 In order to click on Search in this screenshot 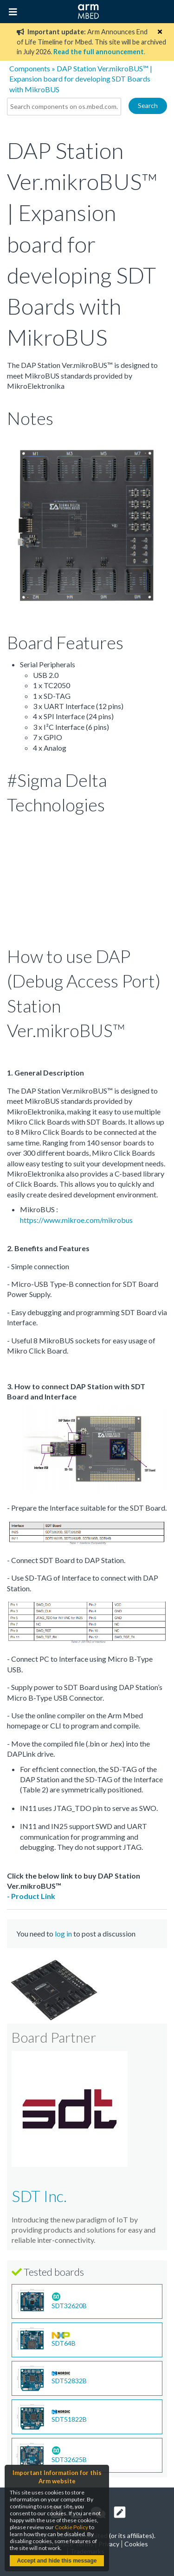, I will do `click(148, 105)`.